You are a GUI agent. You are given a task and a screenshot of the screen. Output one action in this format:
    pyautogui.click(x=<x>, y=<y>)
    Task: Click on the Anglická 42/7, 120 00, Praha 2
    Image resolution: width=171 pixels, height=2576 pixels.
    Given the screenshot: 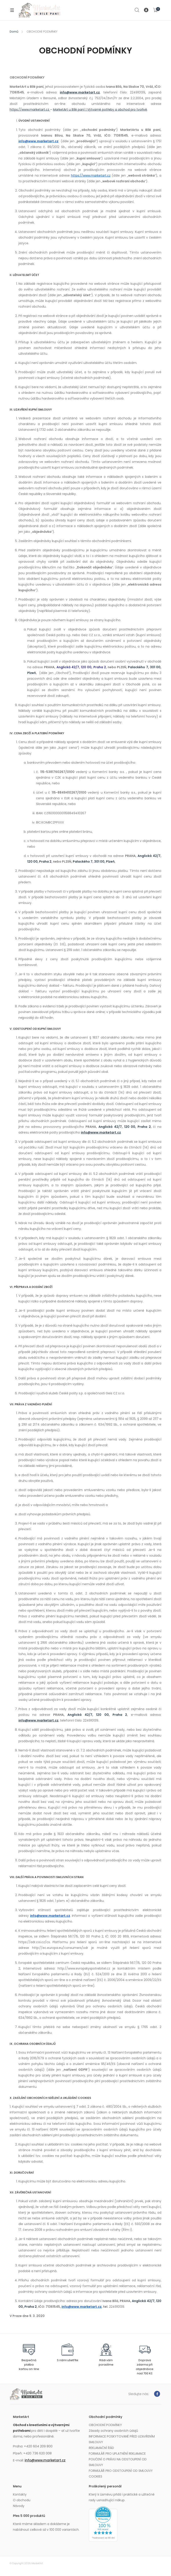 What is the action you would take?
    pyautogui.click(x=124, y=1127)
    